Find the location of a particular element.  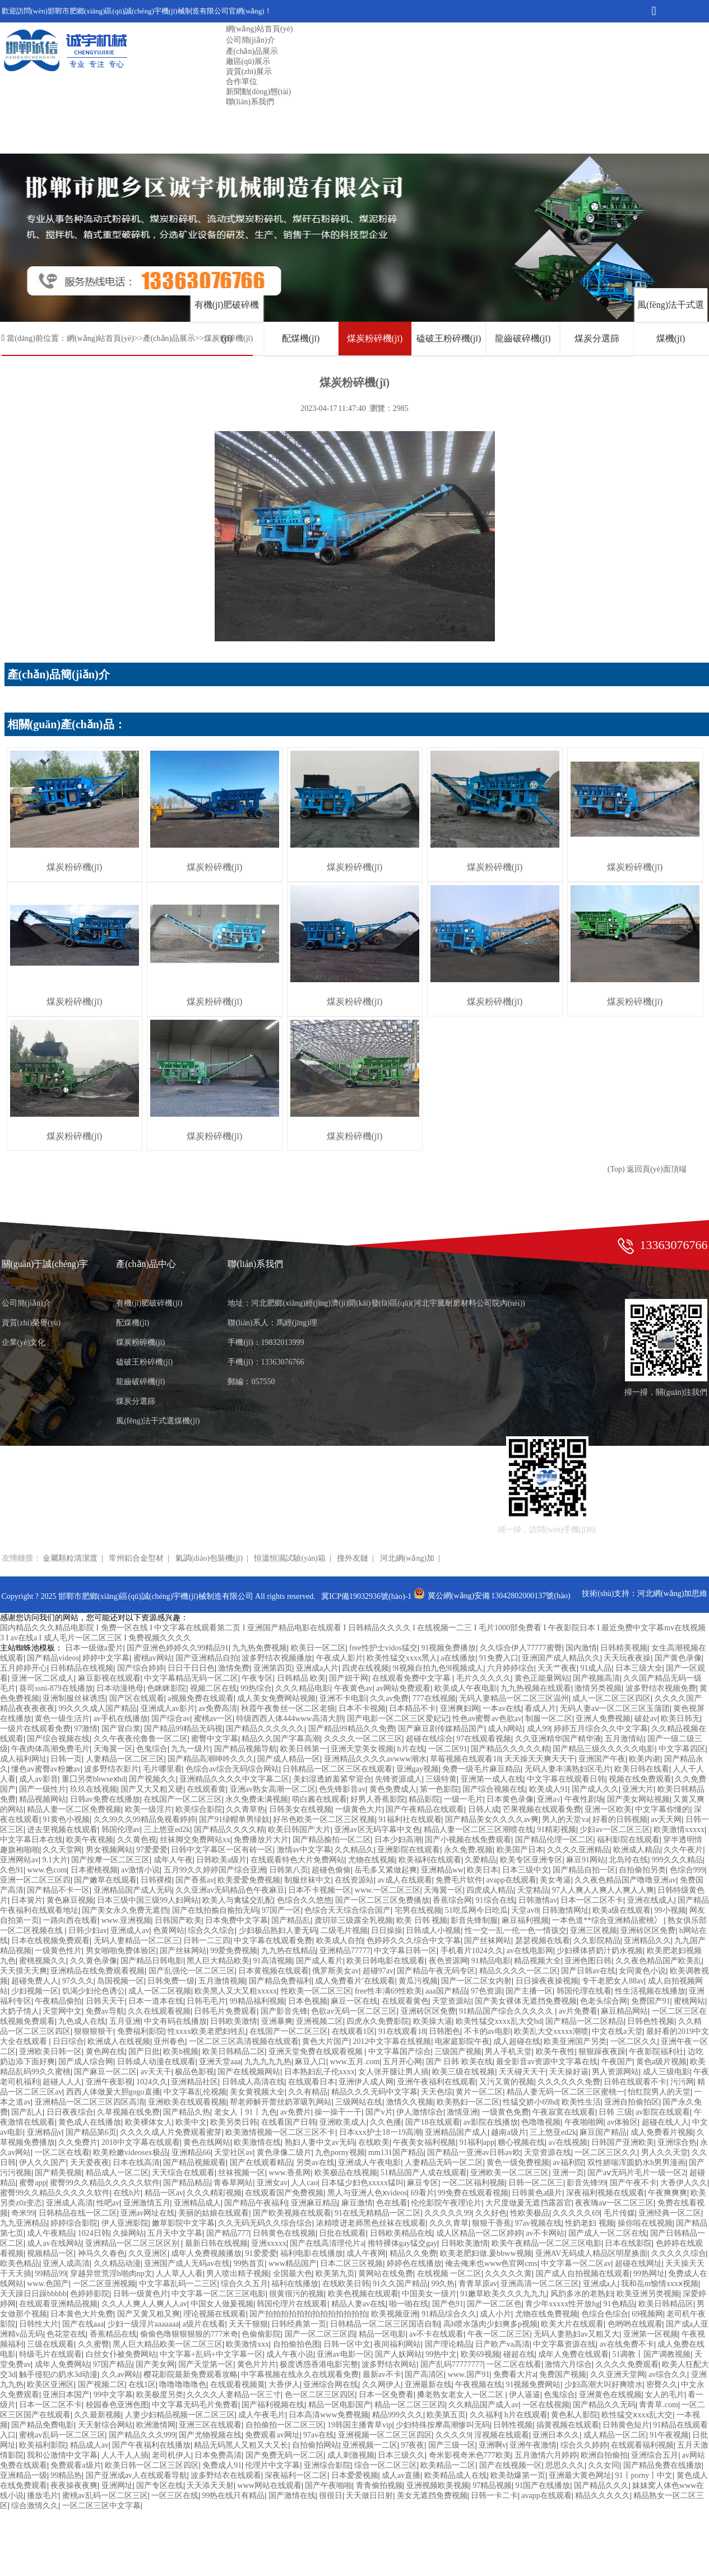

欧美日韩国产大片 is located at coordinates (299, 1829).